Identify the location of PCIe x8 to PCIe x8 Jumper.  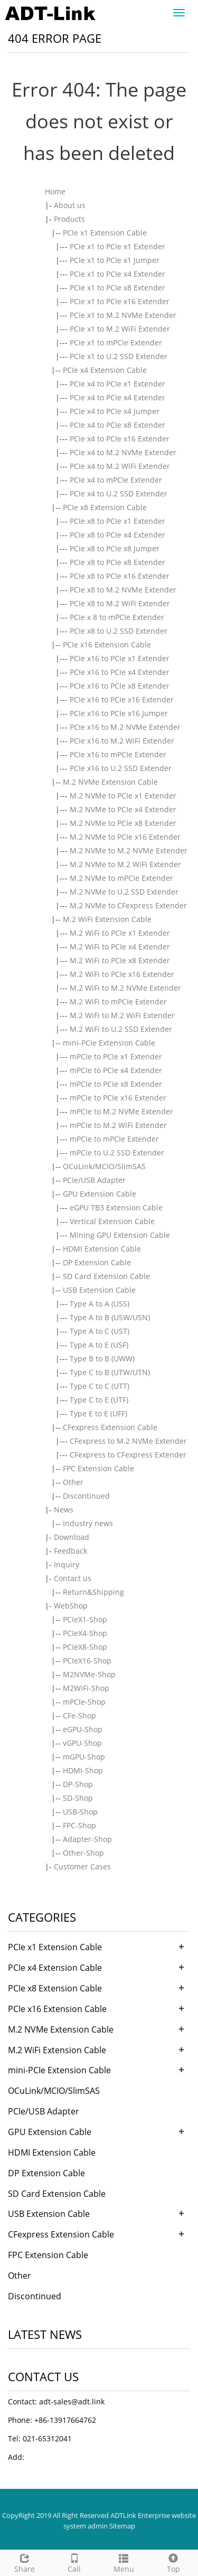
(114, 548).